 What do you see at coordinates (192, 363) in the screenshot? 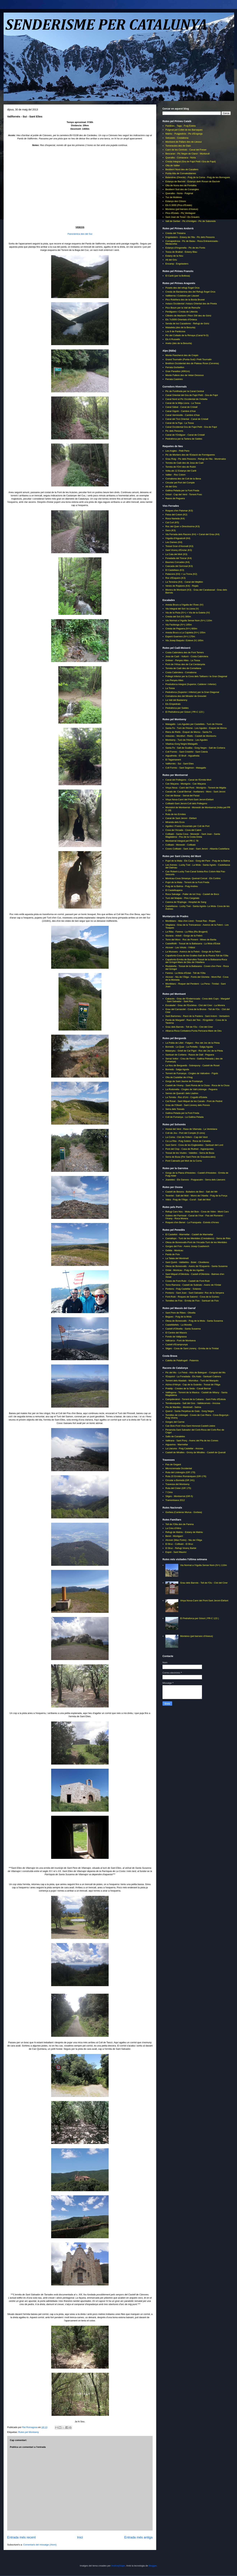
I see `Breithon Occidental des de Plateau Rose (Cervinia)` at bounding box center [192, 363].